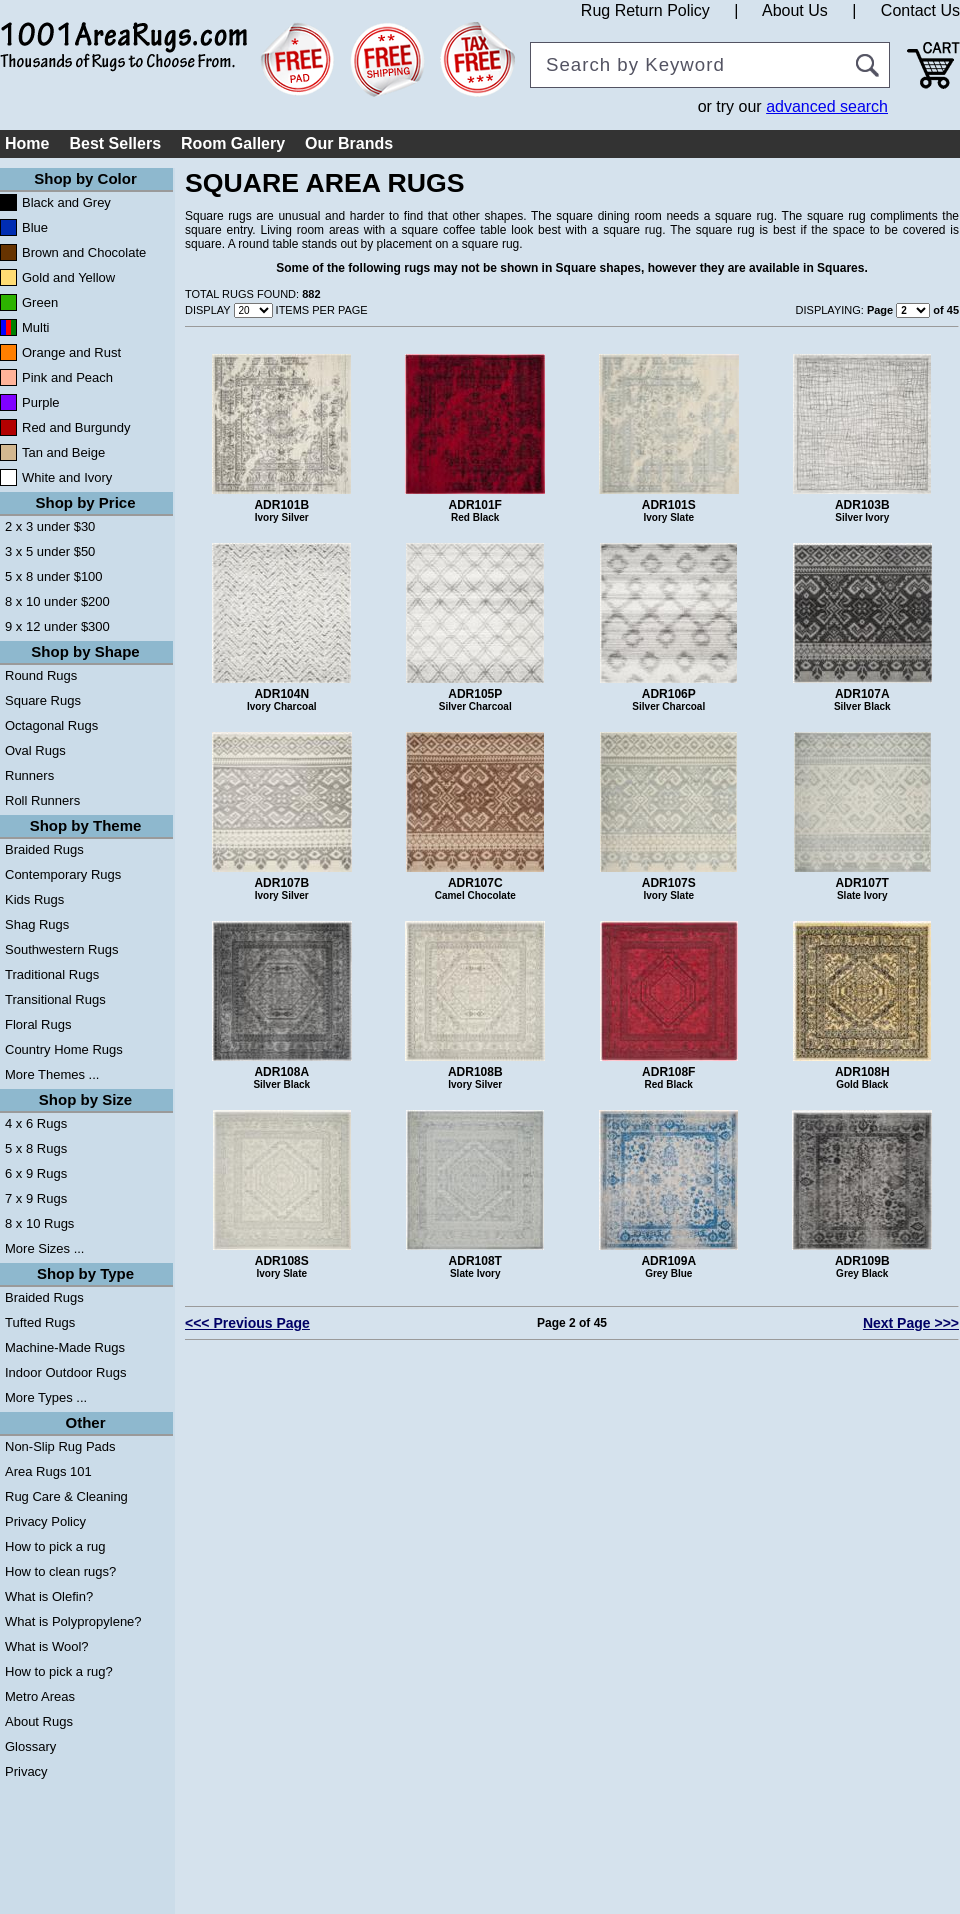 This screenshot has height=1914, width=960. Describe the element at coordinates (76, 427) in the screenshot. I see `Red and Burgundy` at that location.